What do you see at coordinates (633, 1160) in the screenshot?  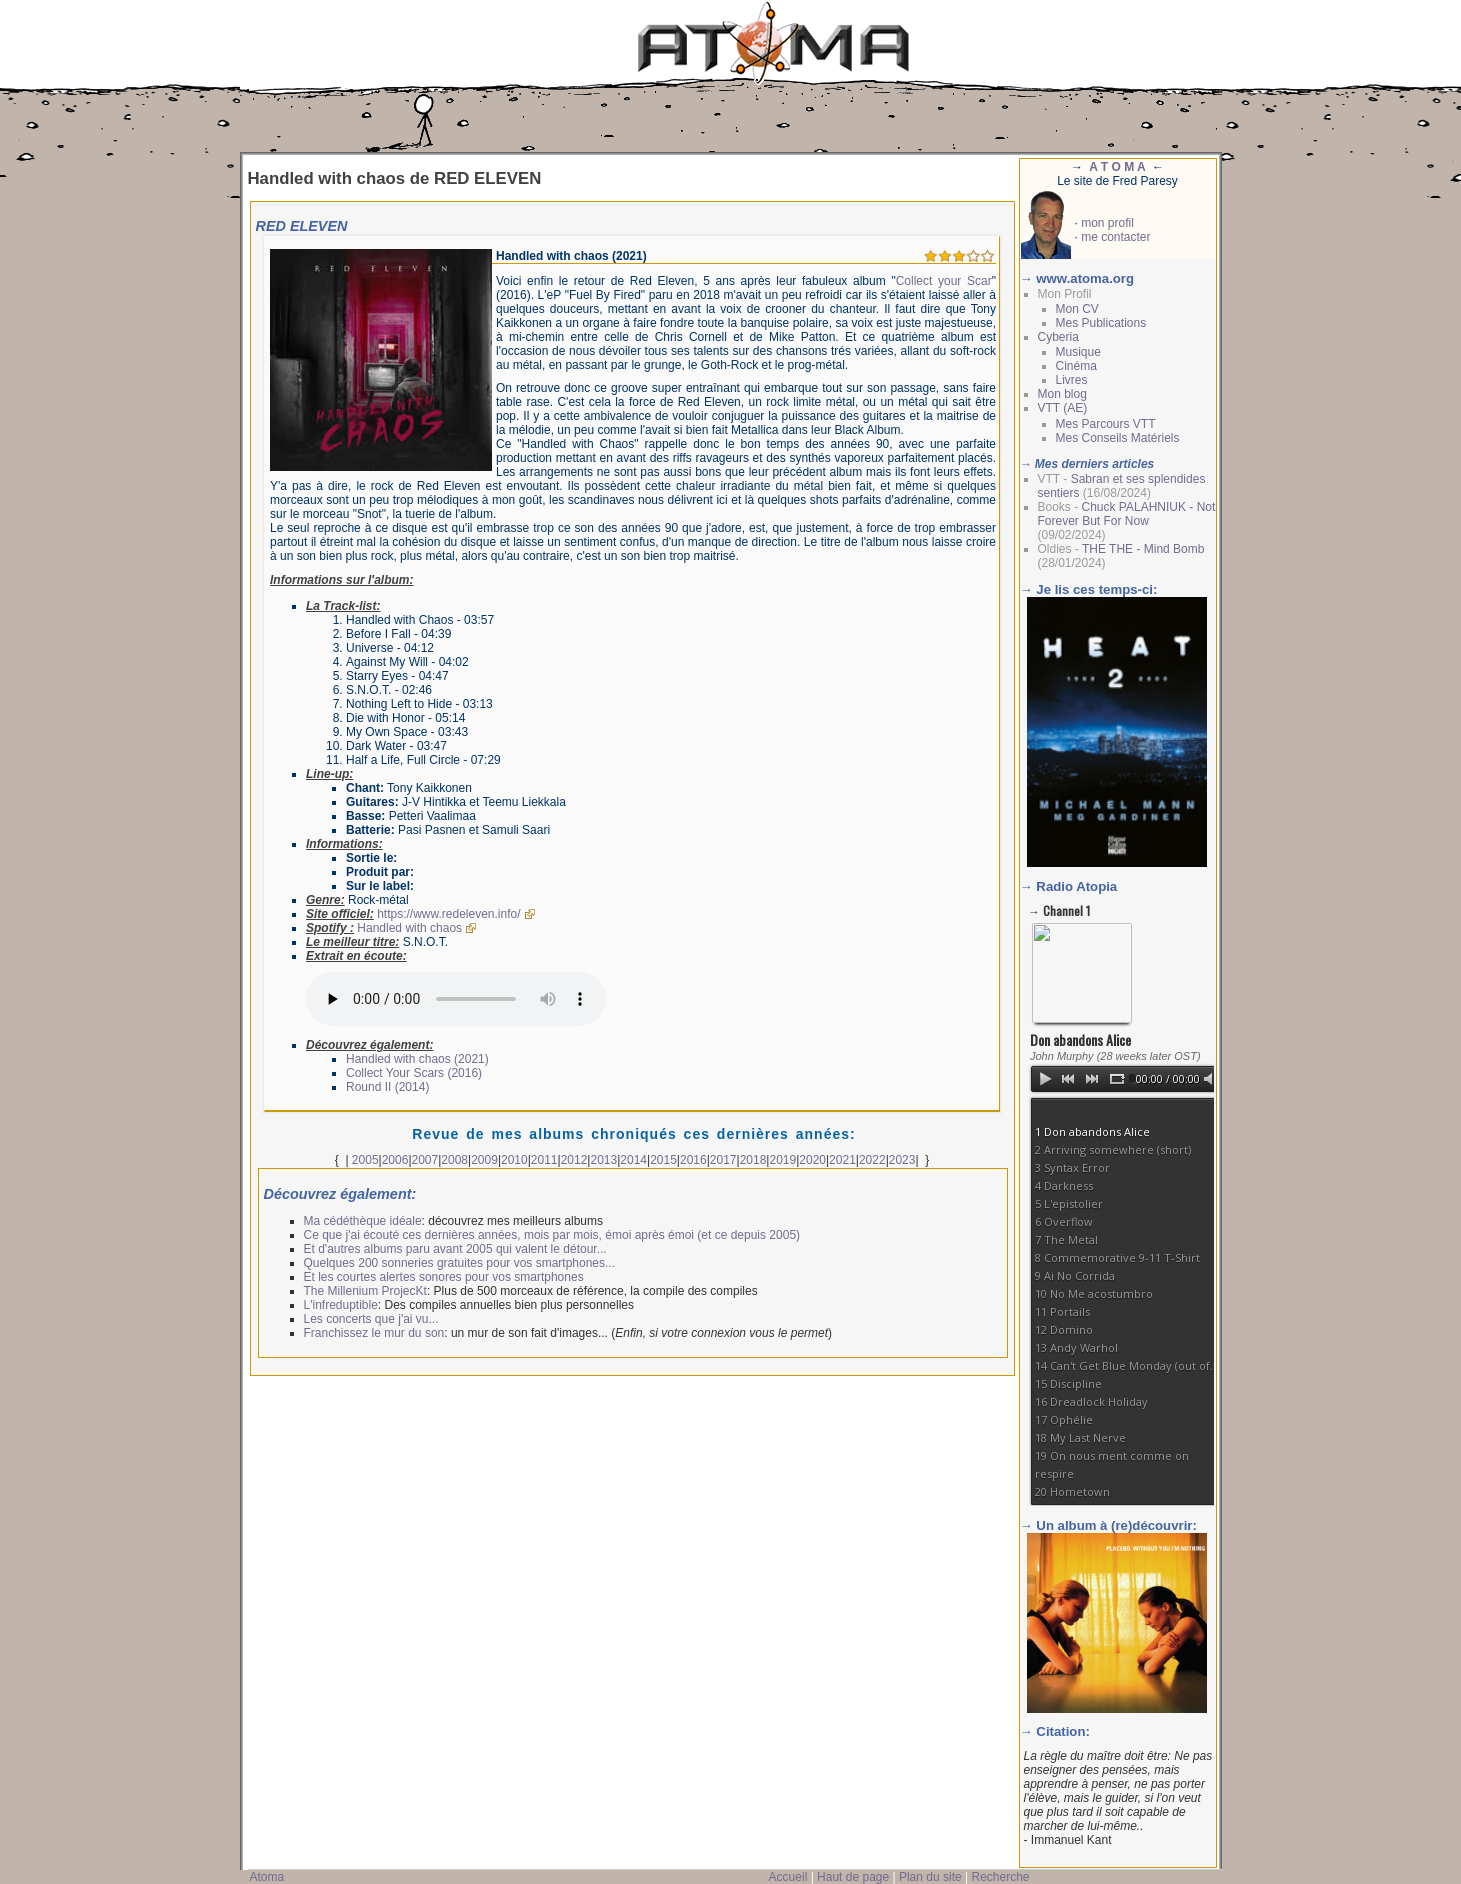 I see `2014` at bounding box center [633, 1160].